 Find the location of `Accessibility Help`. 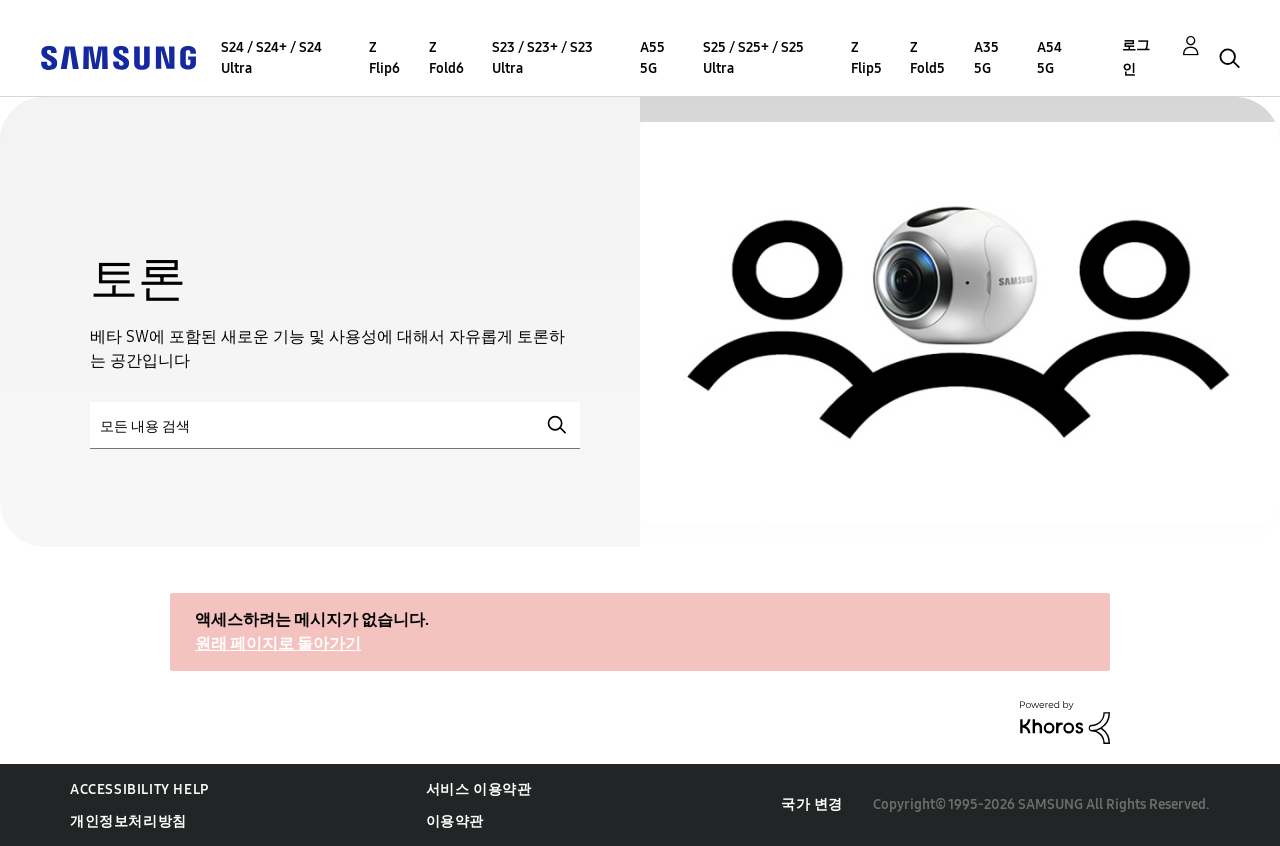

Accessibility Help is located at coordinates (139, 789).